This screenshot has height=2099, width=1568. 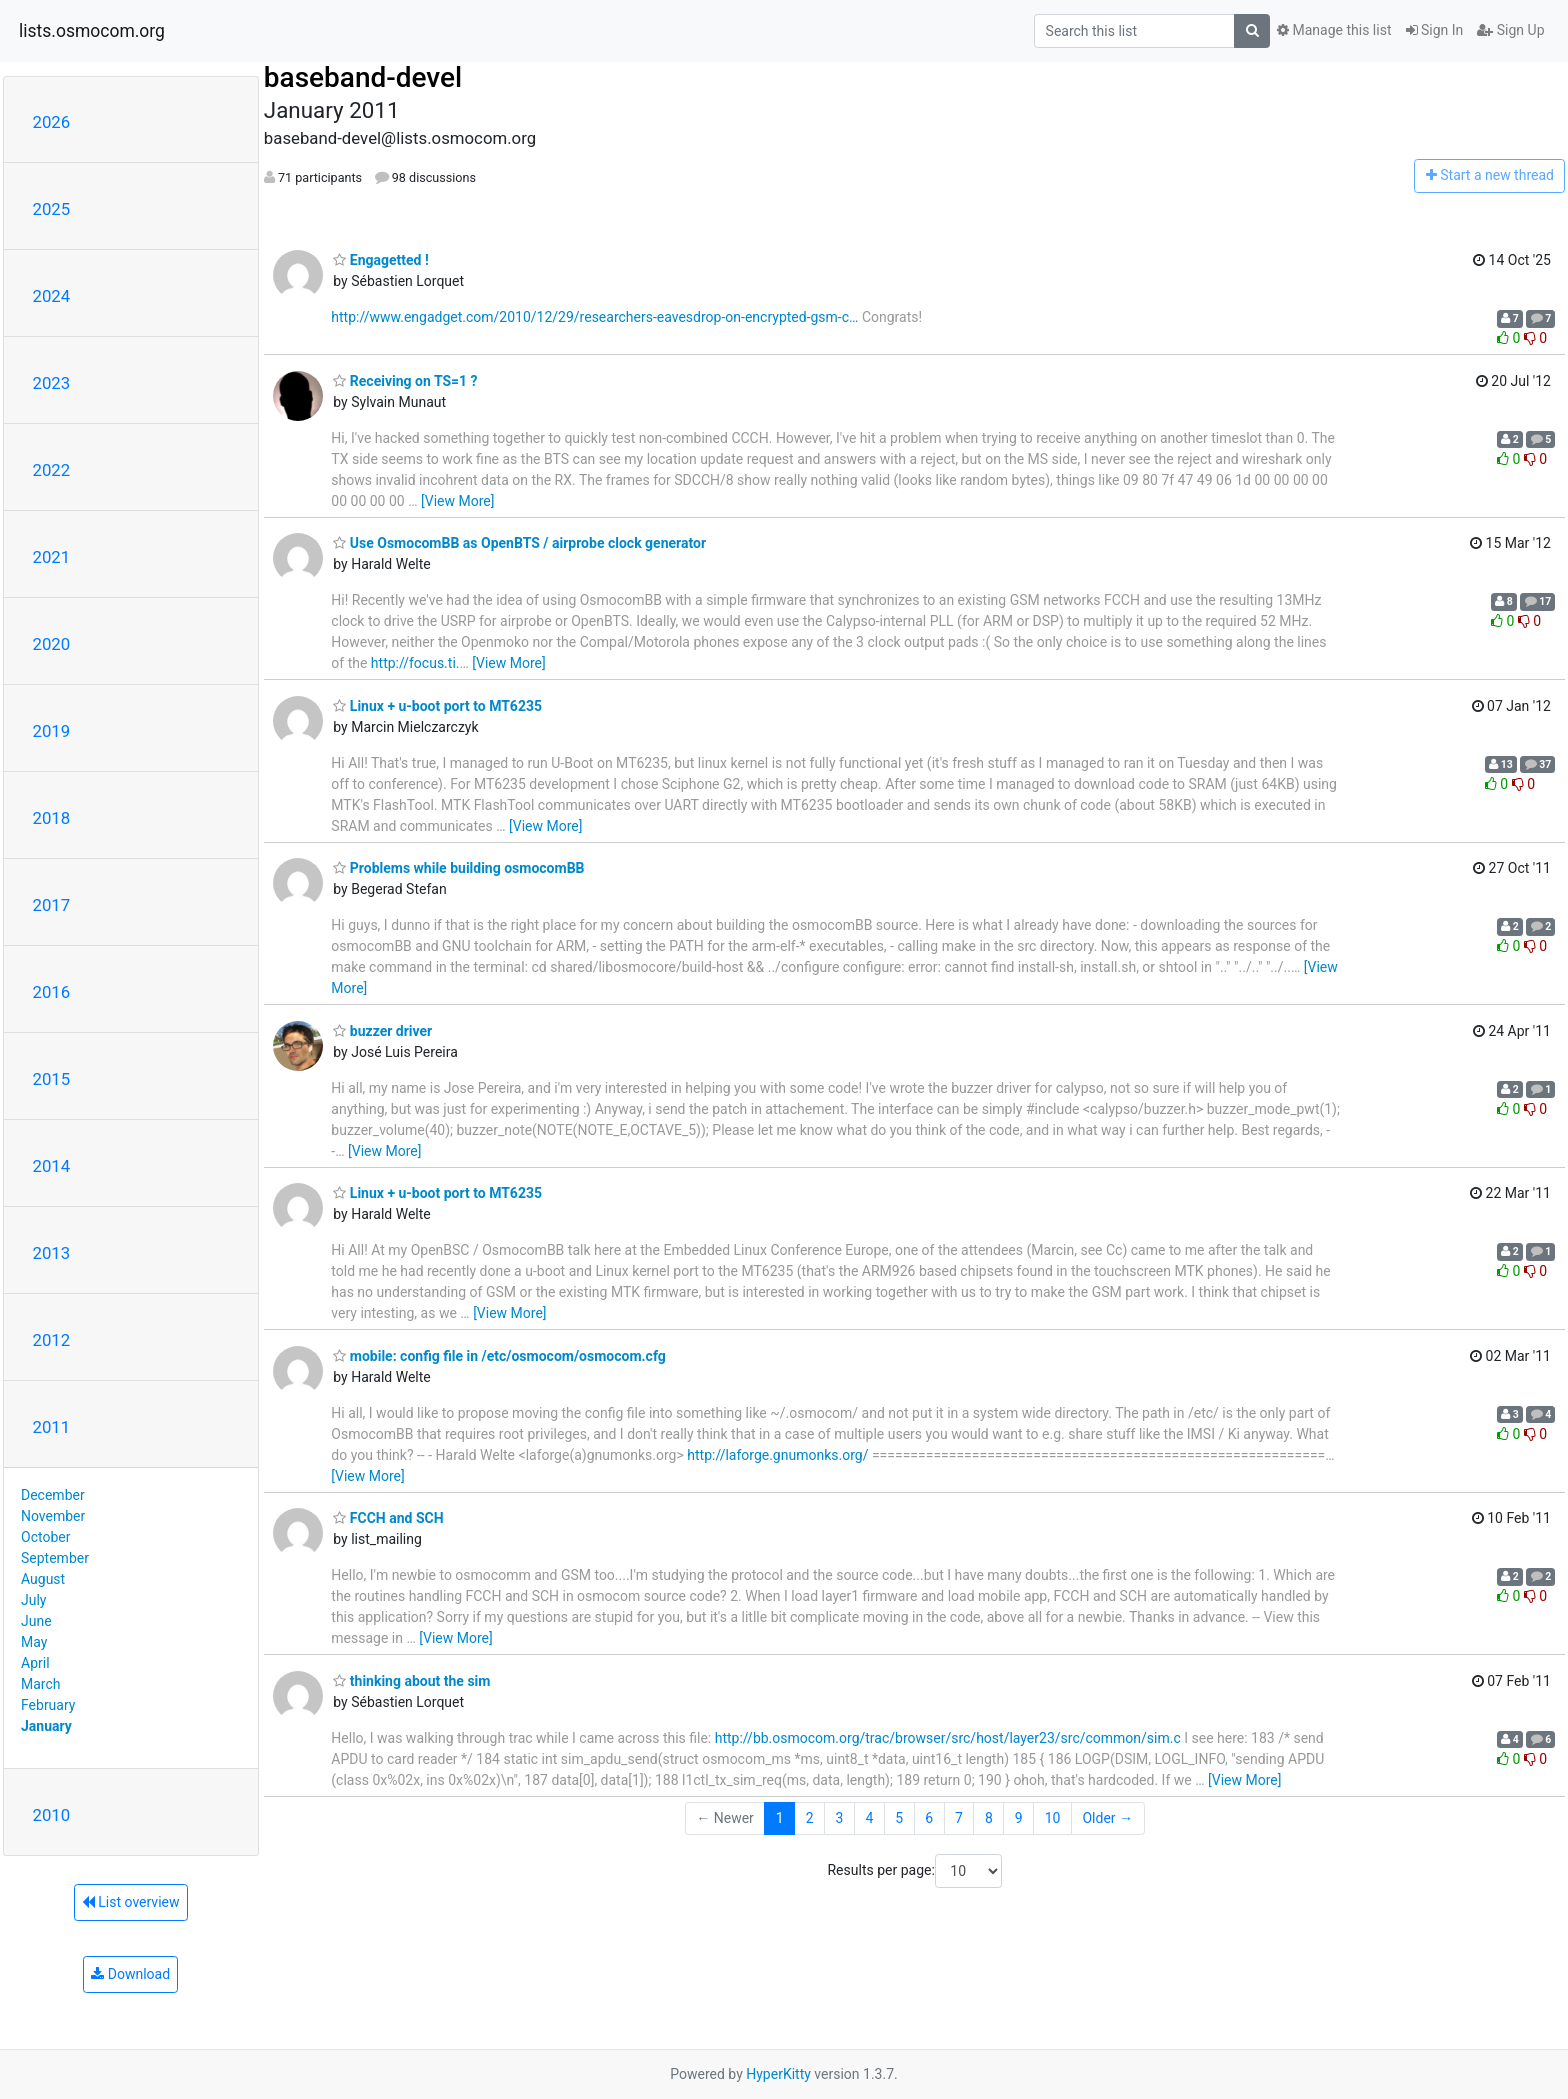 I want to click on June, so click(x=36, y=1621).